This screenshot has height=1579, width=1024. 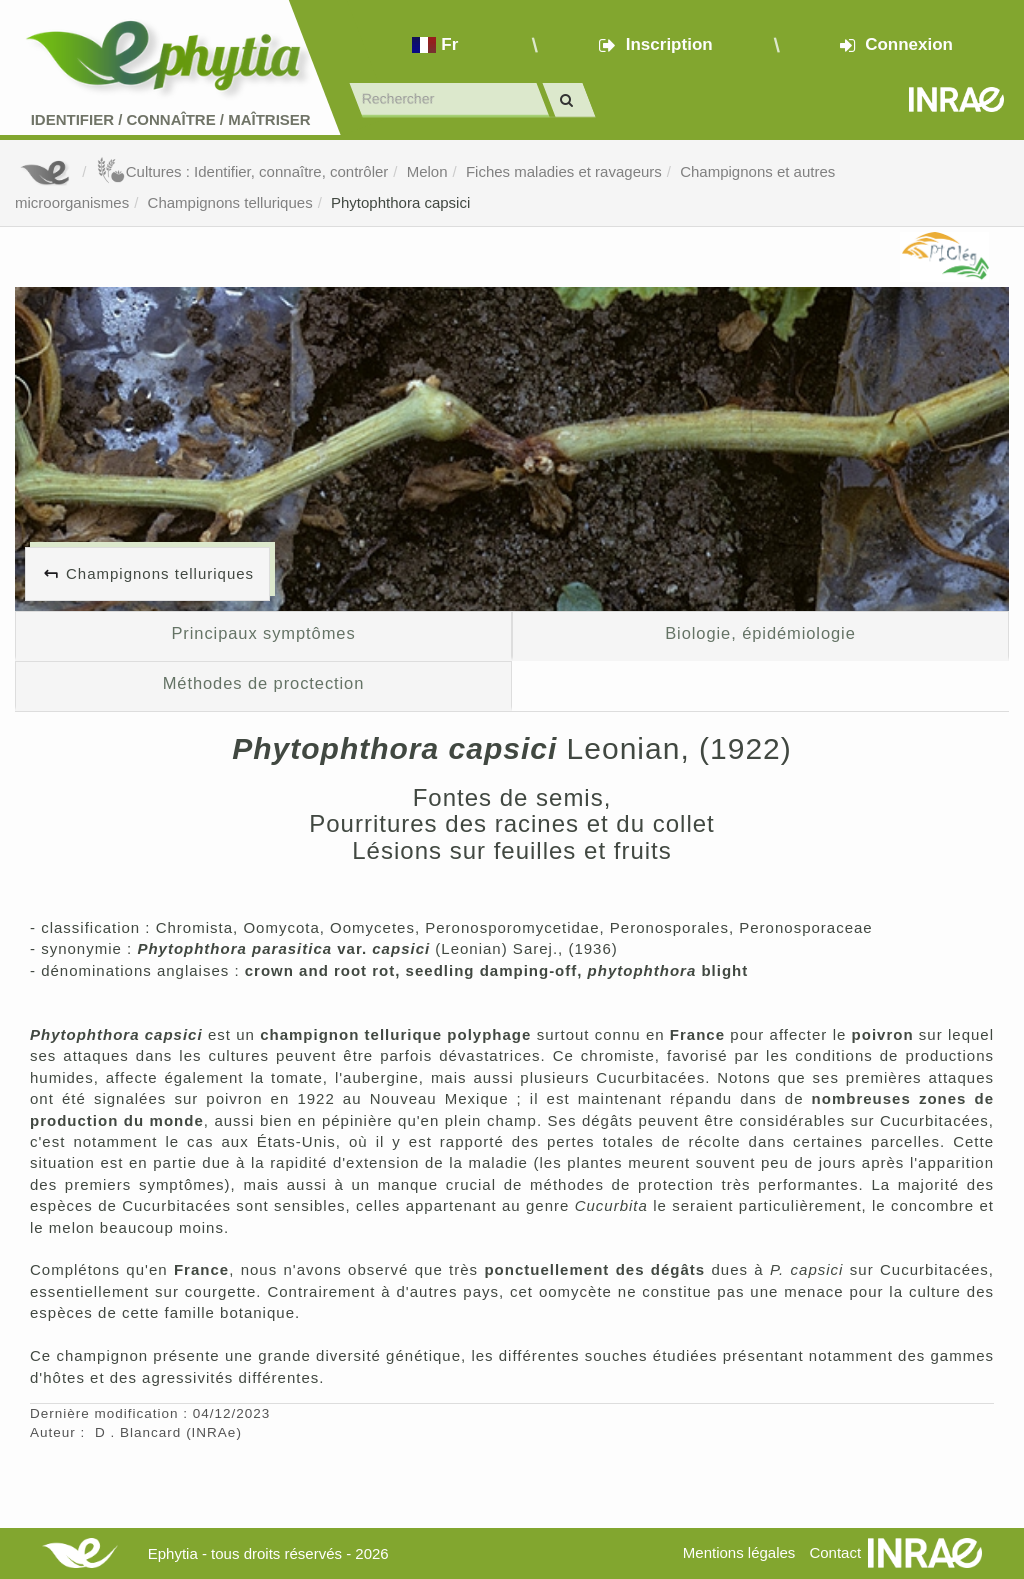 I want to click on Identifier Connaître Maîtriser, so click(x=171, y=119).